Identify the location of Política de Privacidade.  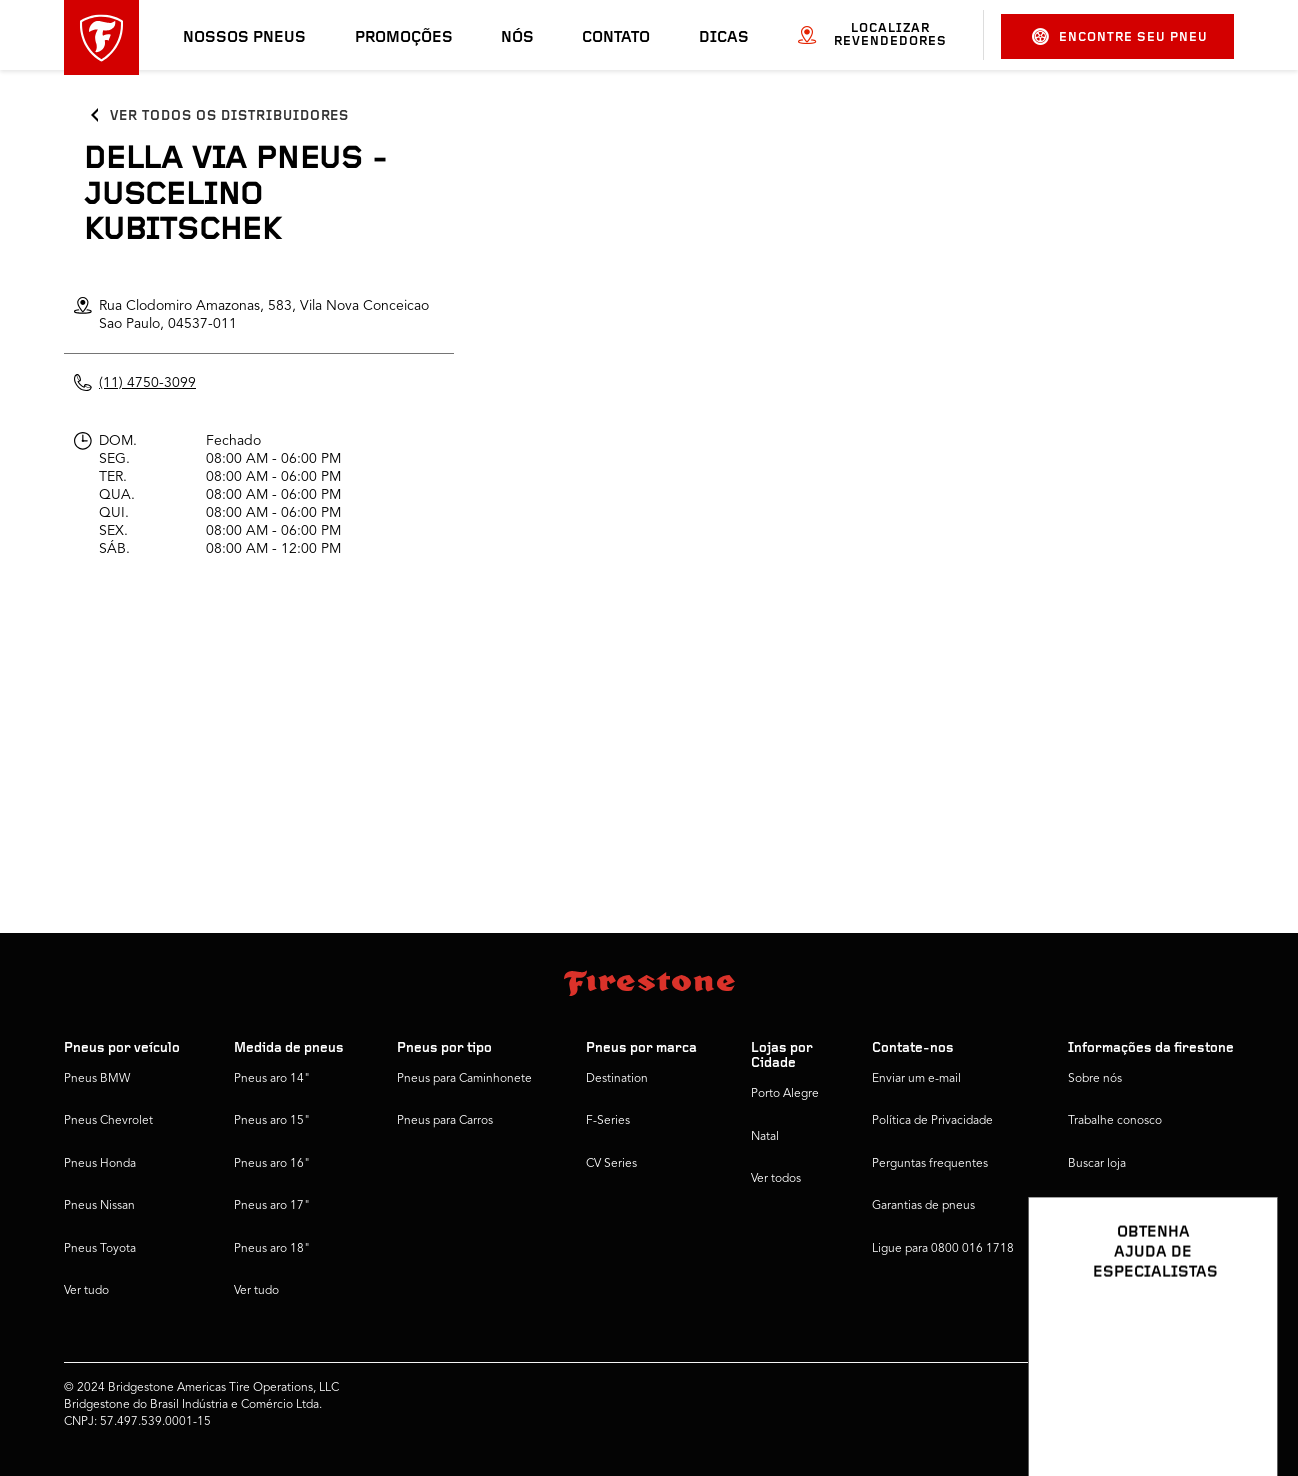
(932, 1121).